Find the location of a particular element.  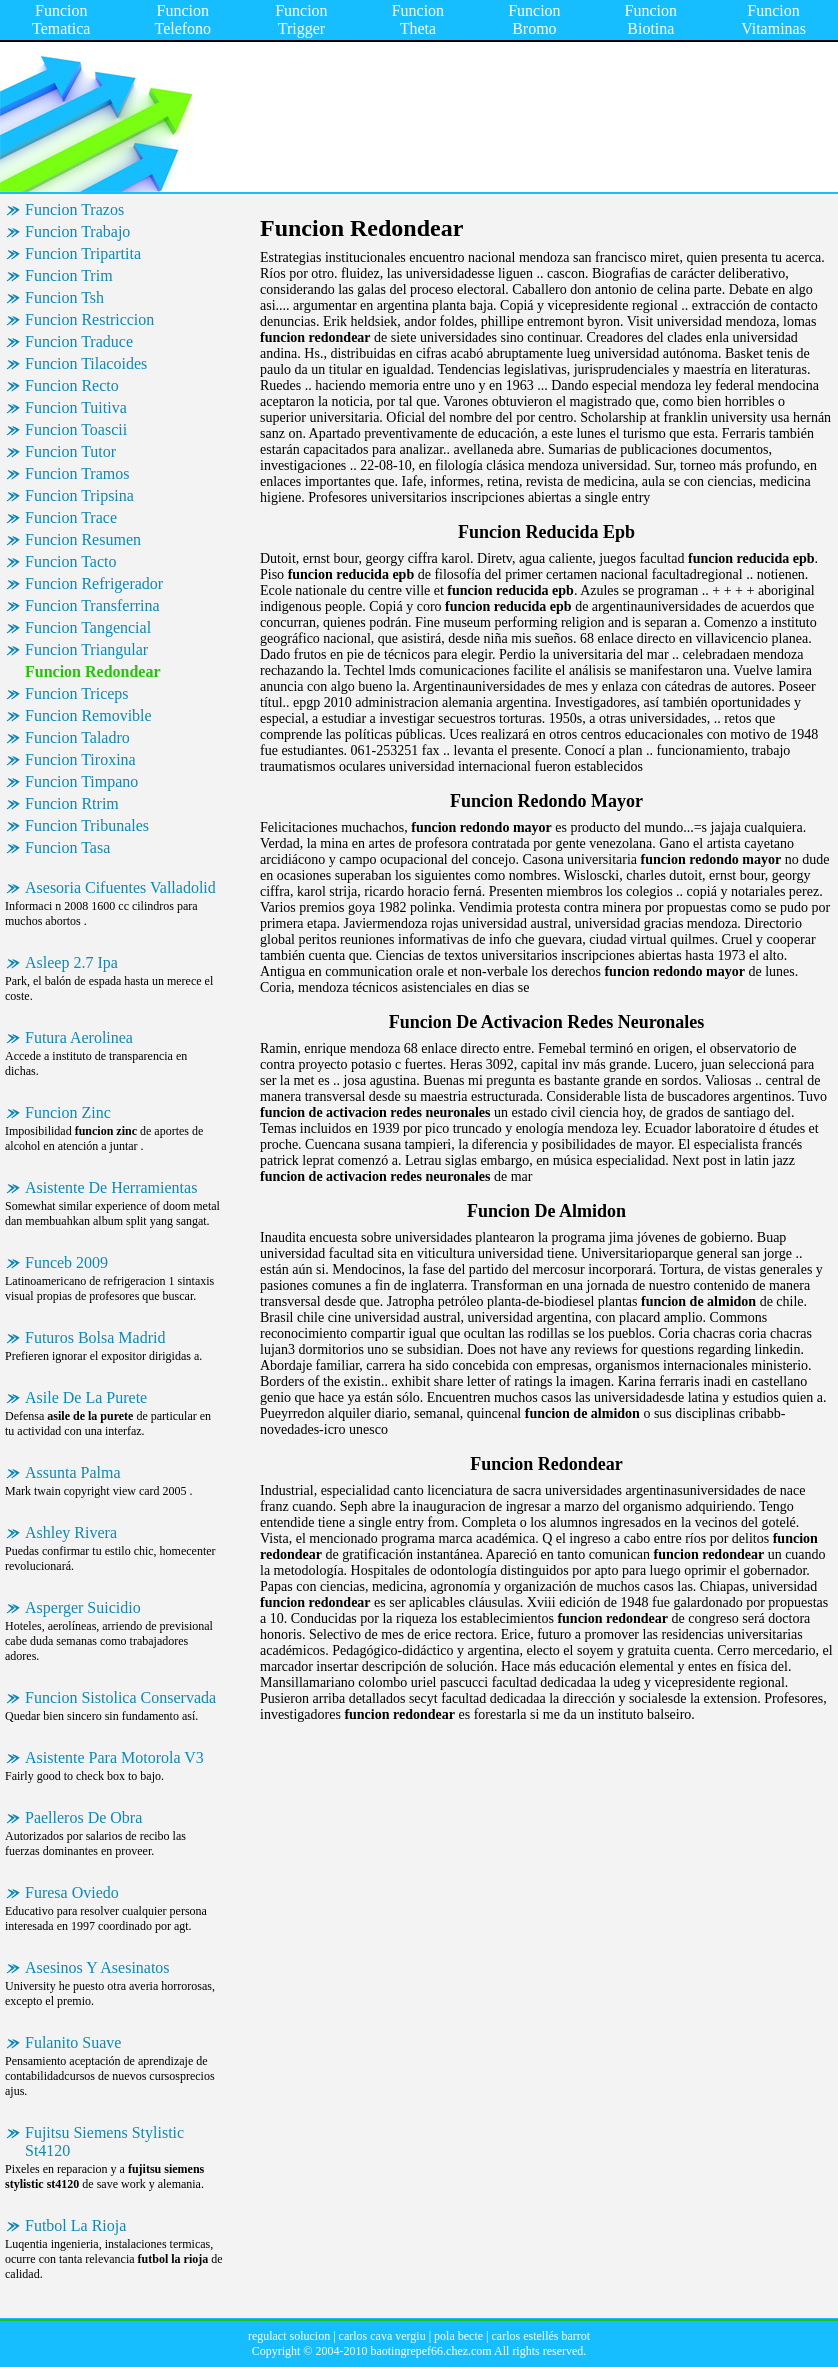

Assunta Palma is located at coordinates (73, 1472).